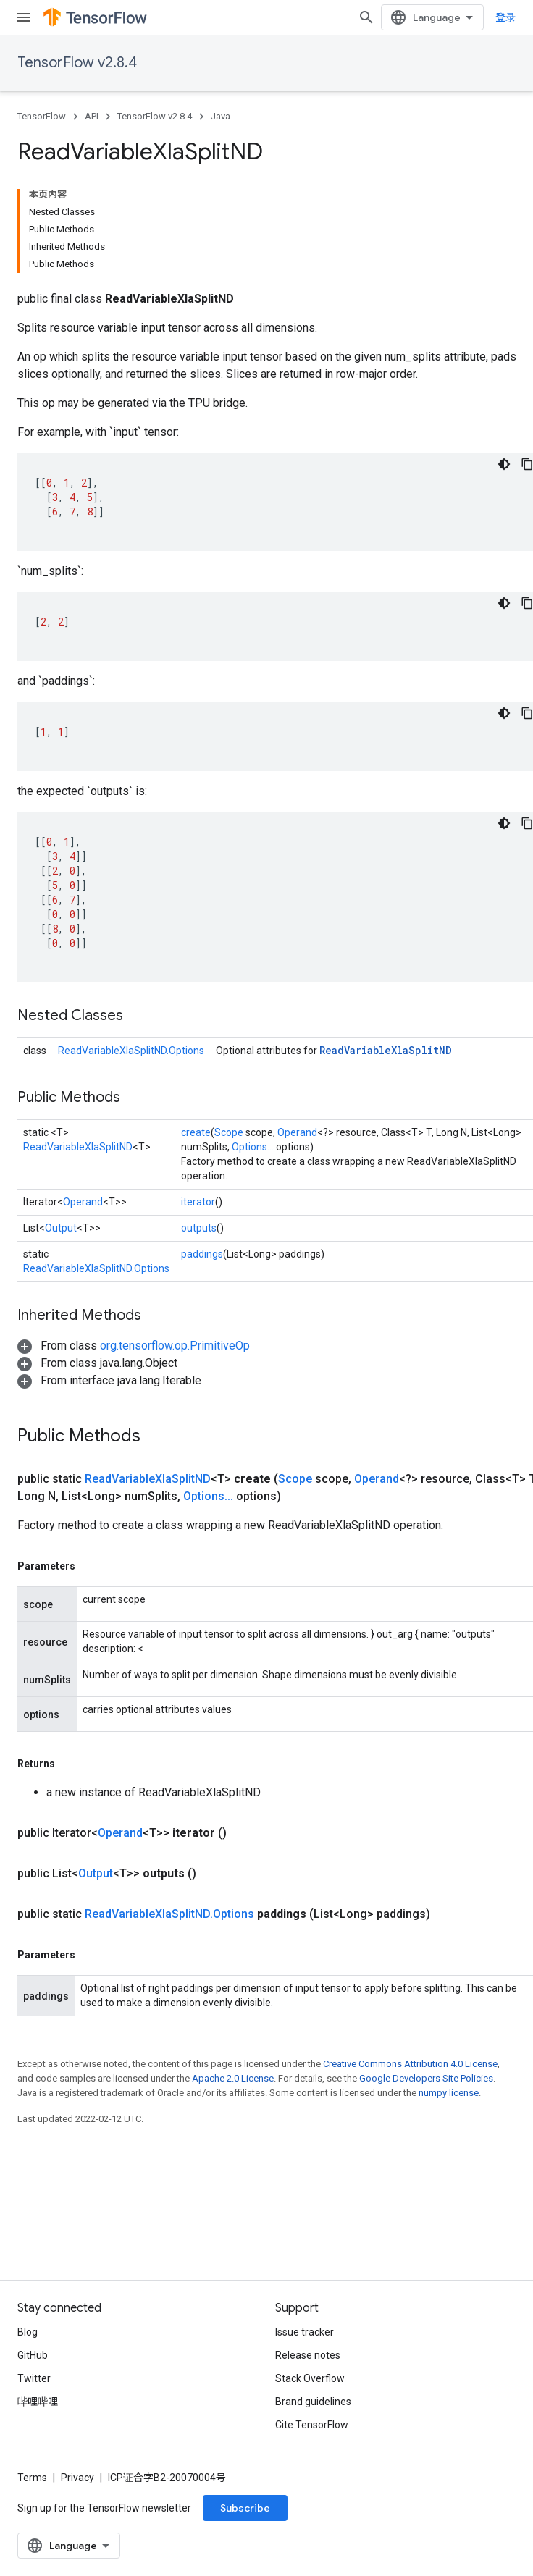 The image size is (533, 2576). What do you see at coordinates (449, 2092) in the screenshot?
I see `numpy license` at bounding box center [449, 2092].